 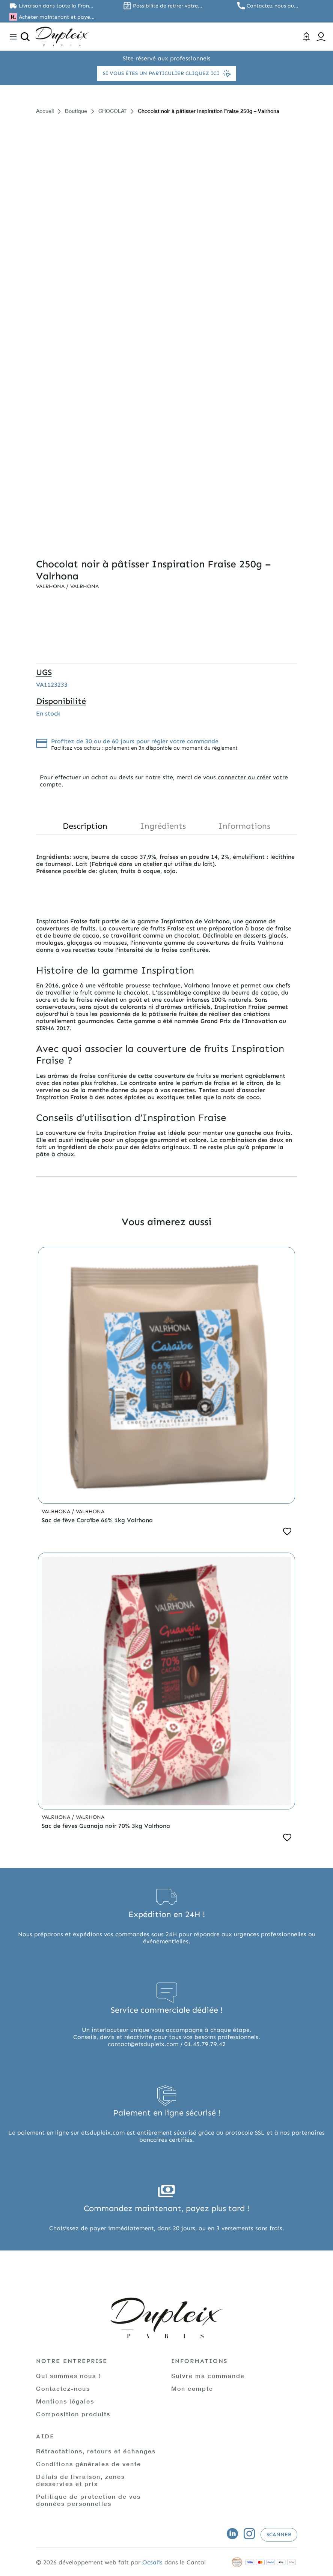 I want to click on Délais de livraison, zones desservies et prix, so click(x=80, y=2480).